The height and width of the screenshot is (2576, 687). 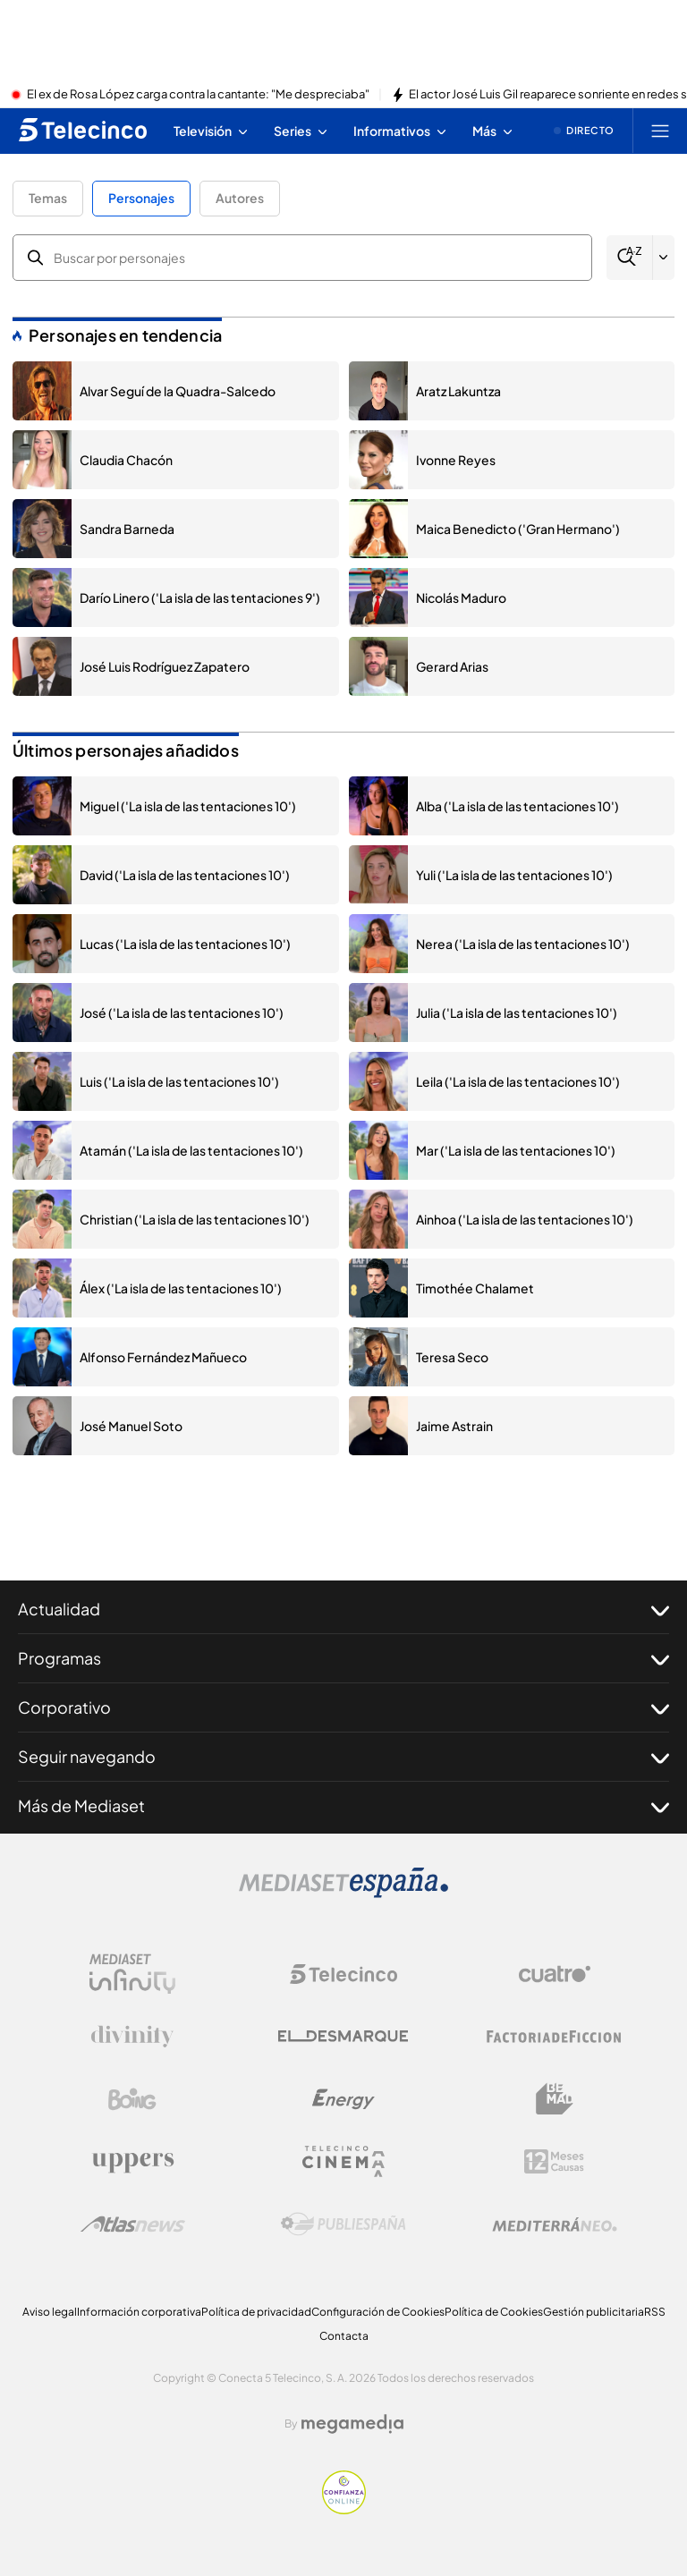 I want to click on Configuración de Cookies, so click(x=378, y=2311).